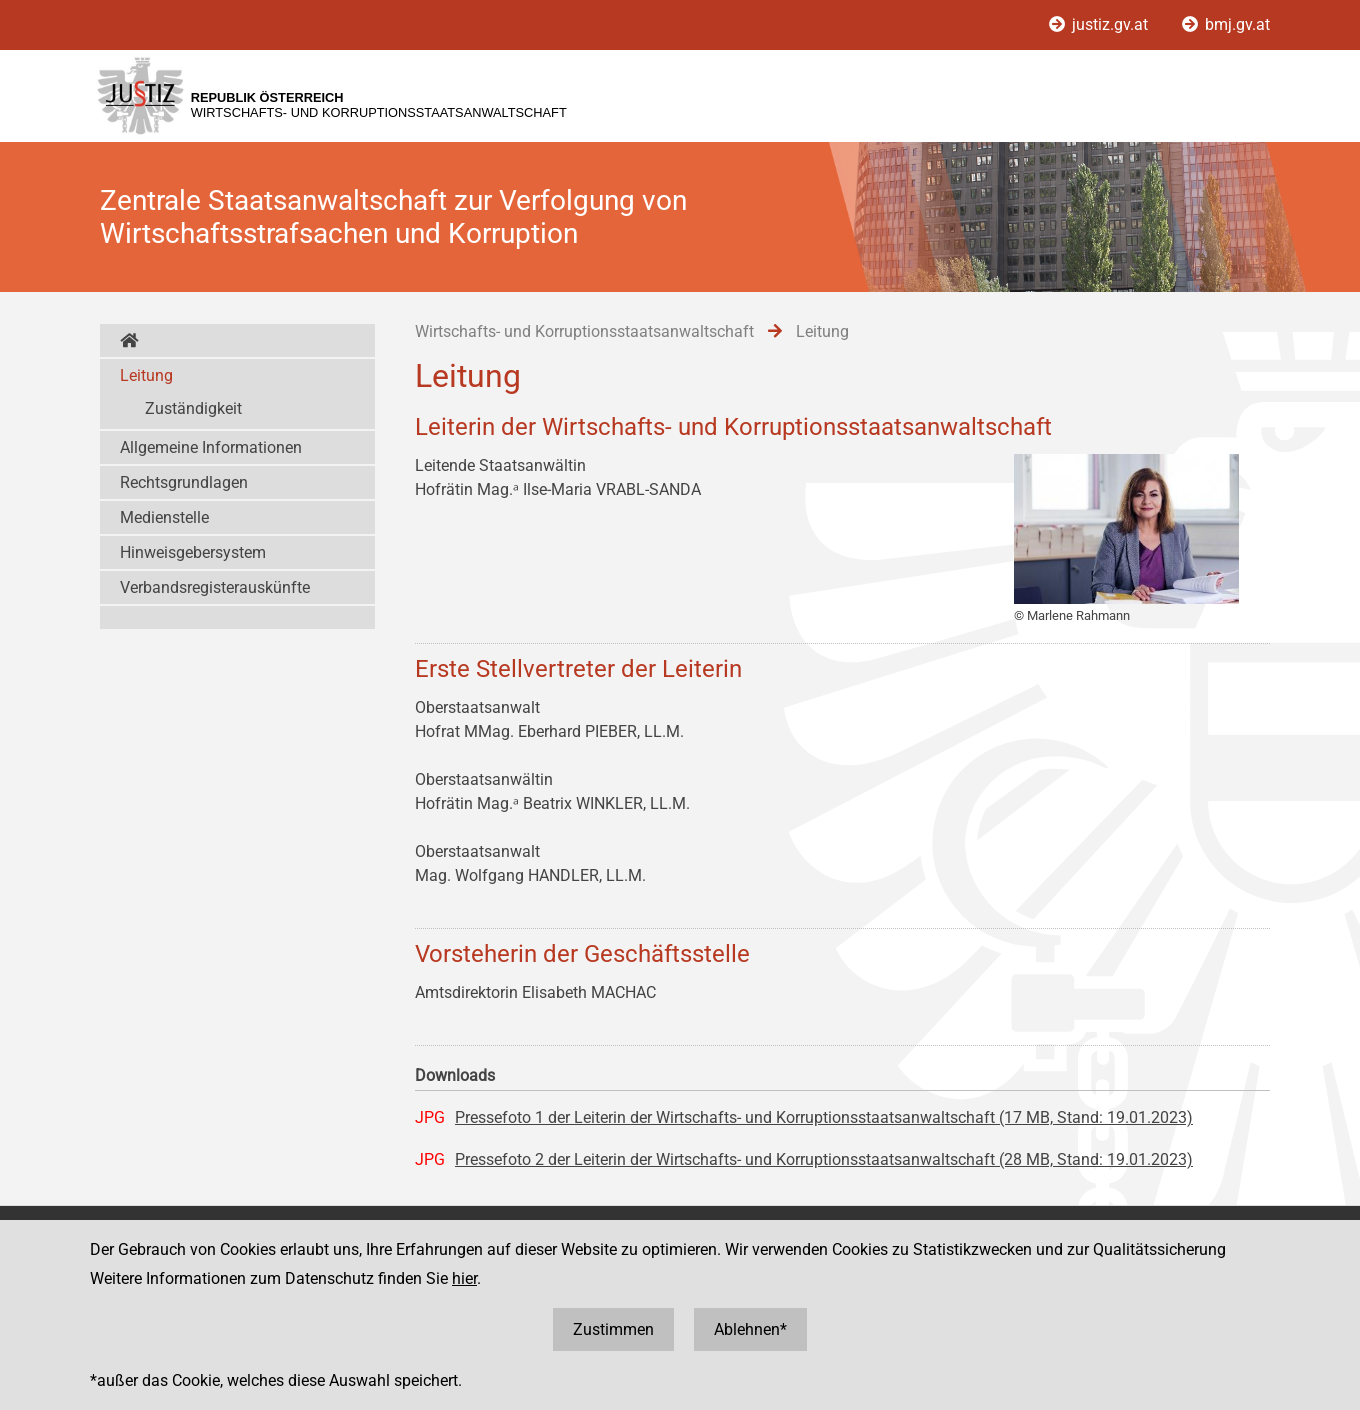  Describe the element at coordinates (164, 517) in the screenshot. I see `Medienstelle` at that location.